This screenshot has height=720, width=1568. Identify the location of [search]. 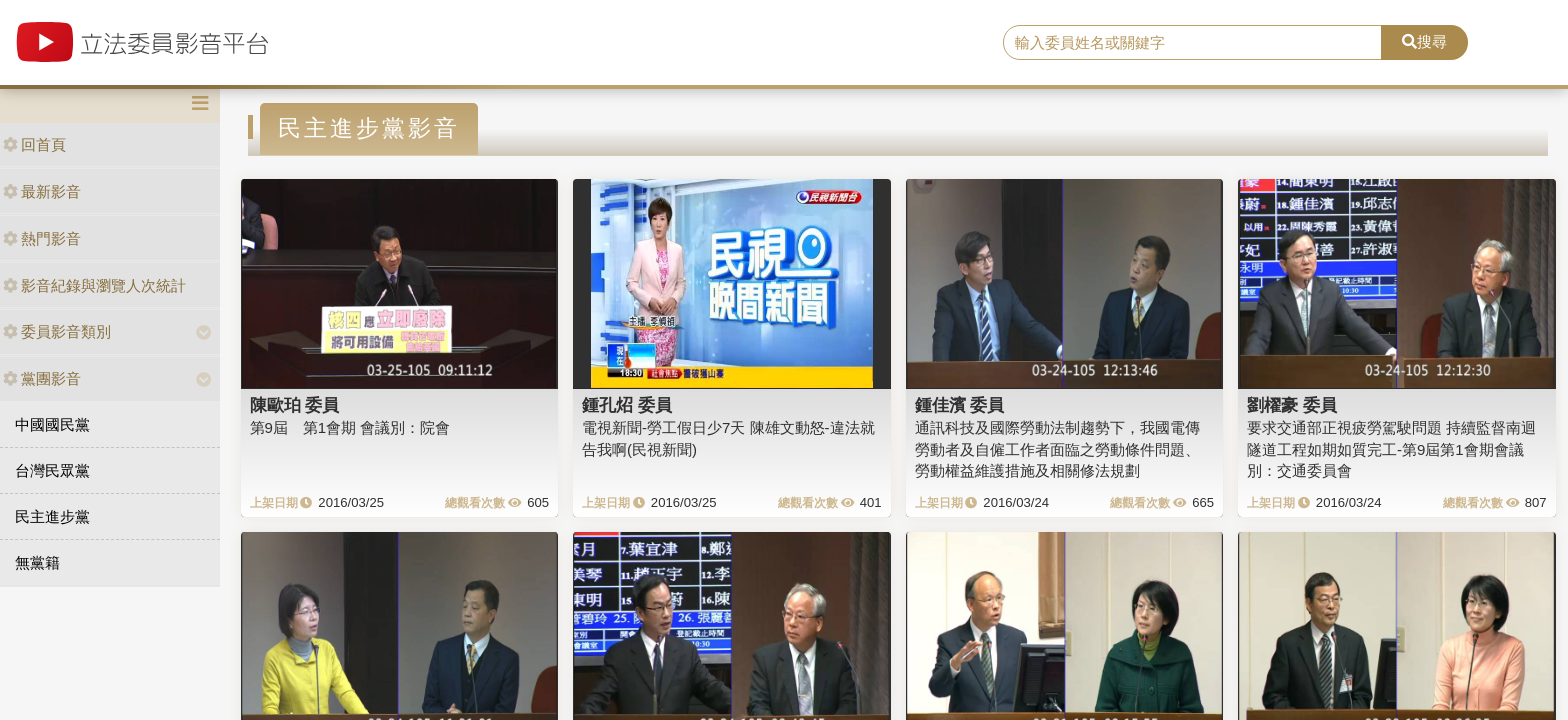
(1193, 43).